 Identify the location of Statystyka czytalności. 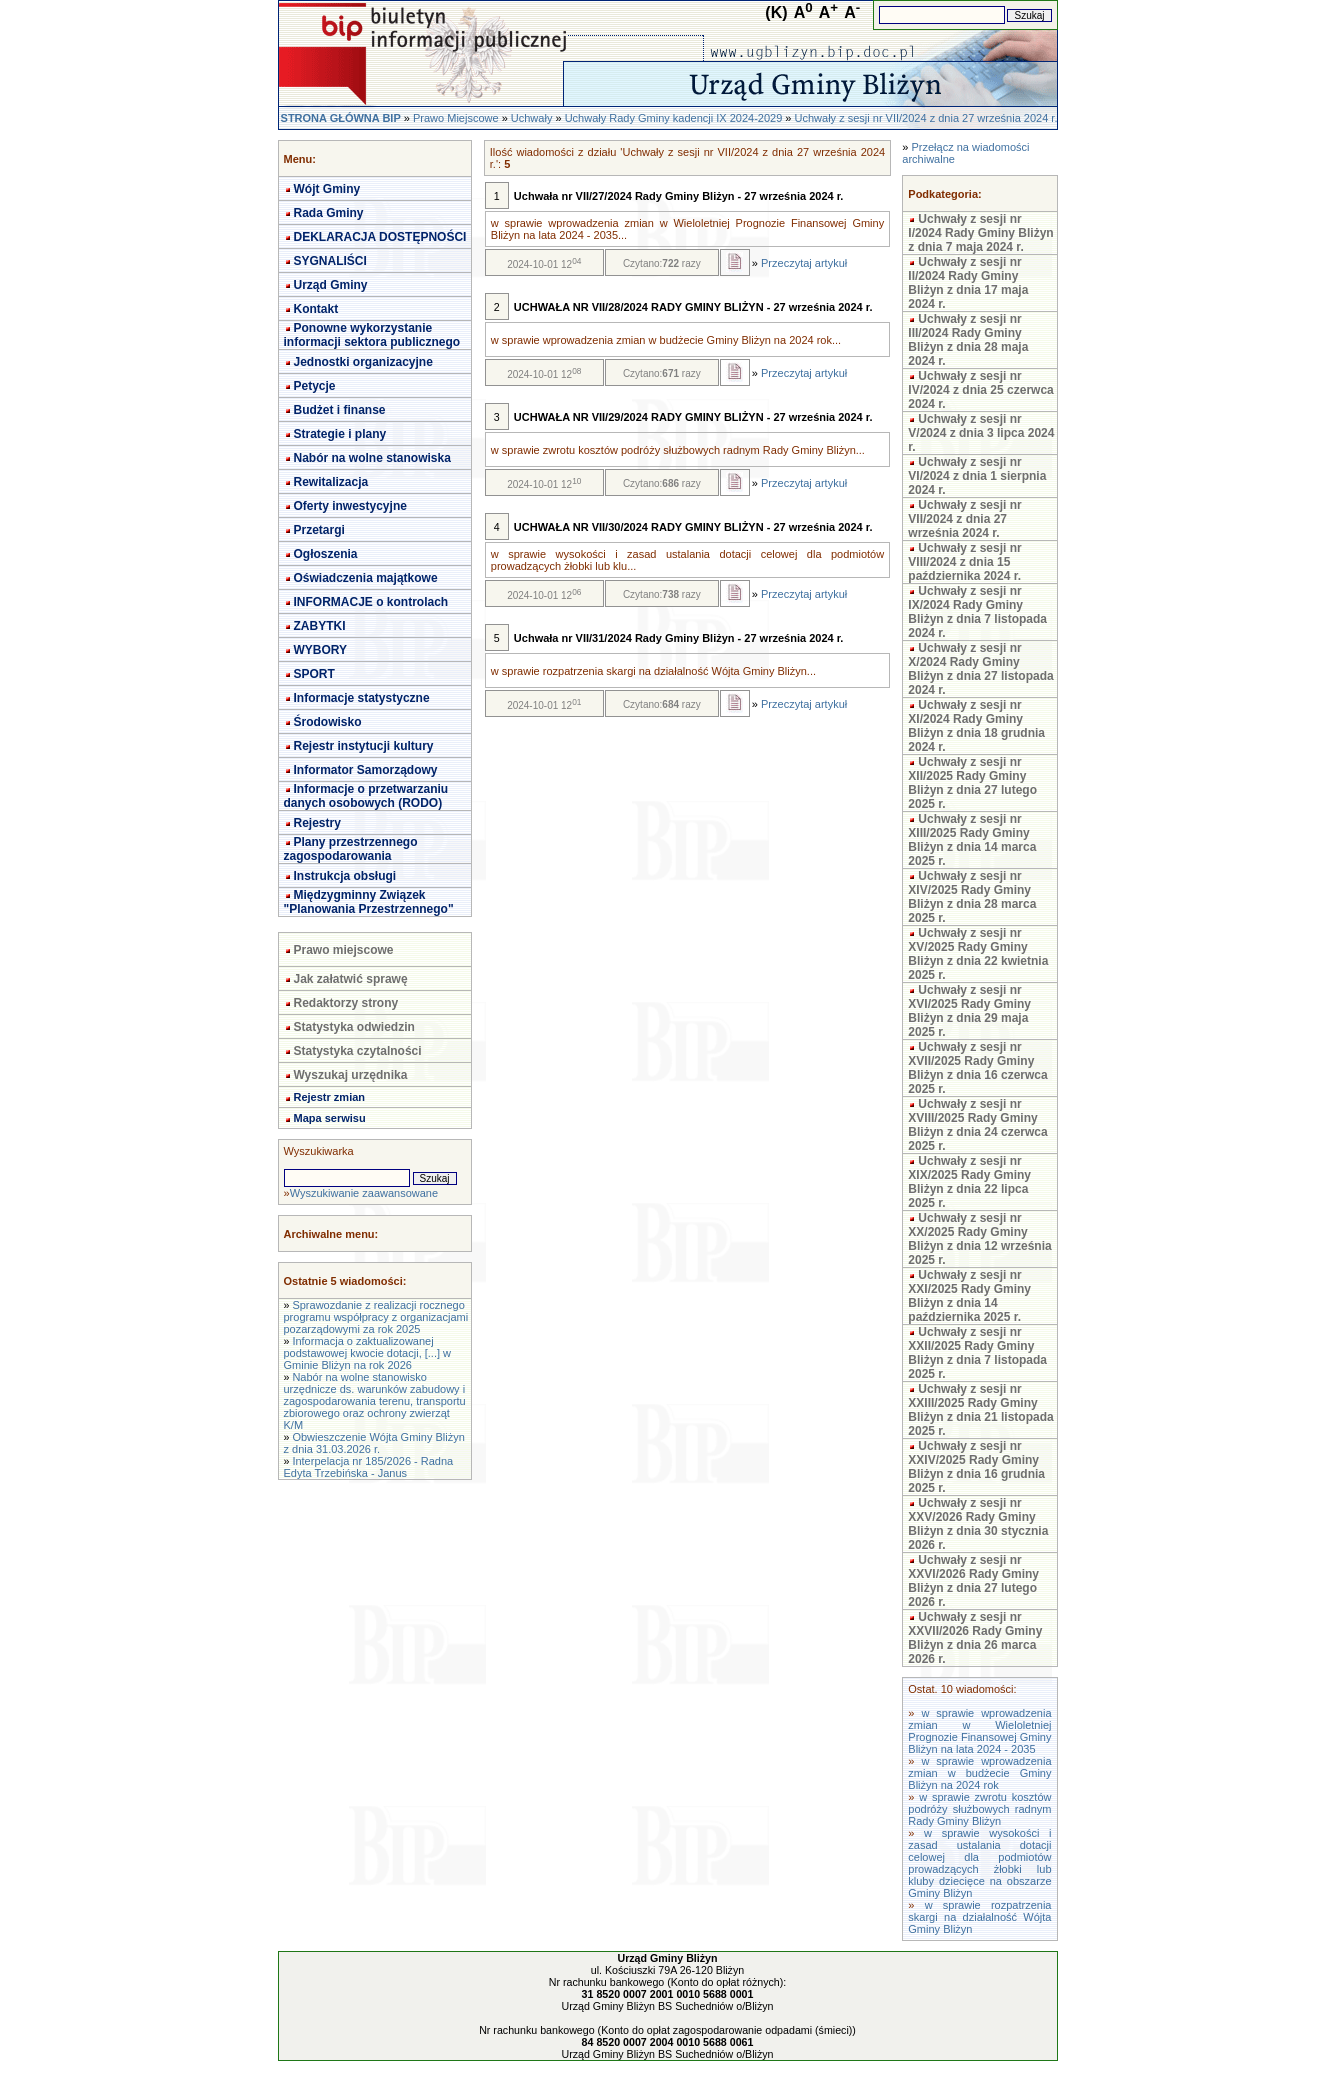
(358, 1051).